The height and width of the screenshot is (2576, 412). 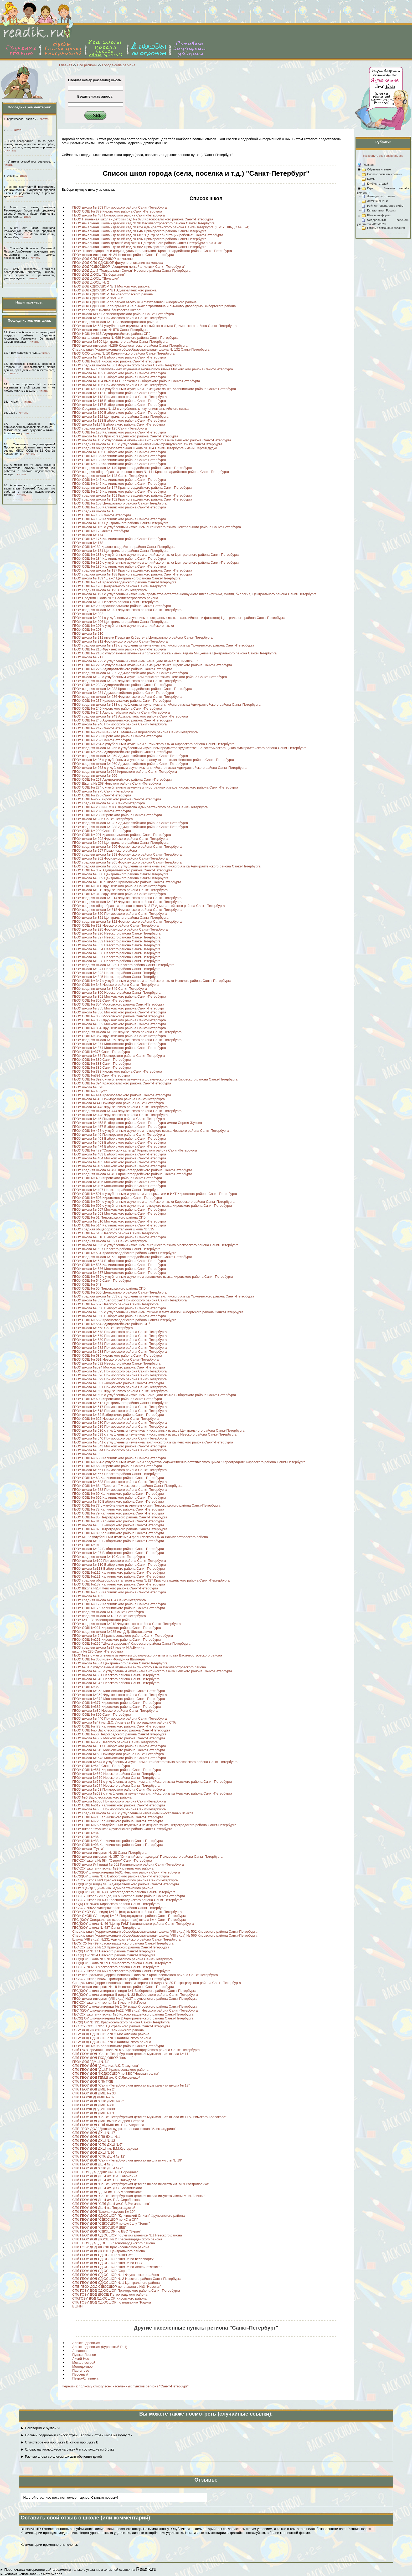 I want to click on ГБОУ школа № 612 Центрального района Санкт-Петербурга, so click(x=120, y=1403).